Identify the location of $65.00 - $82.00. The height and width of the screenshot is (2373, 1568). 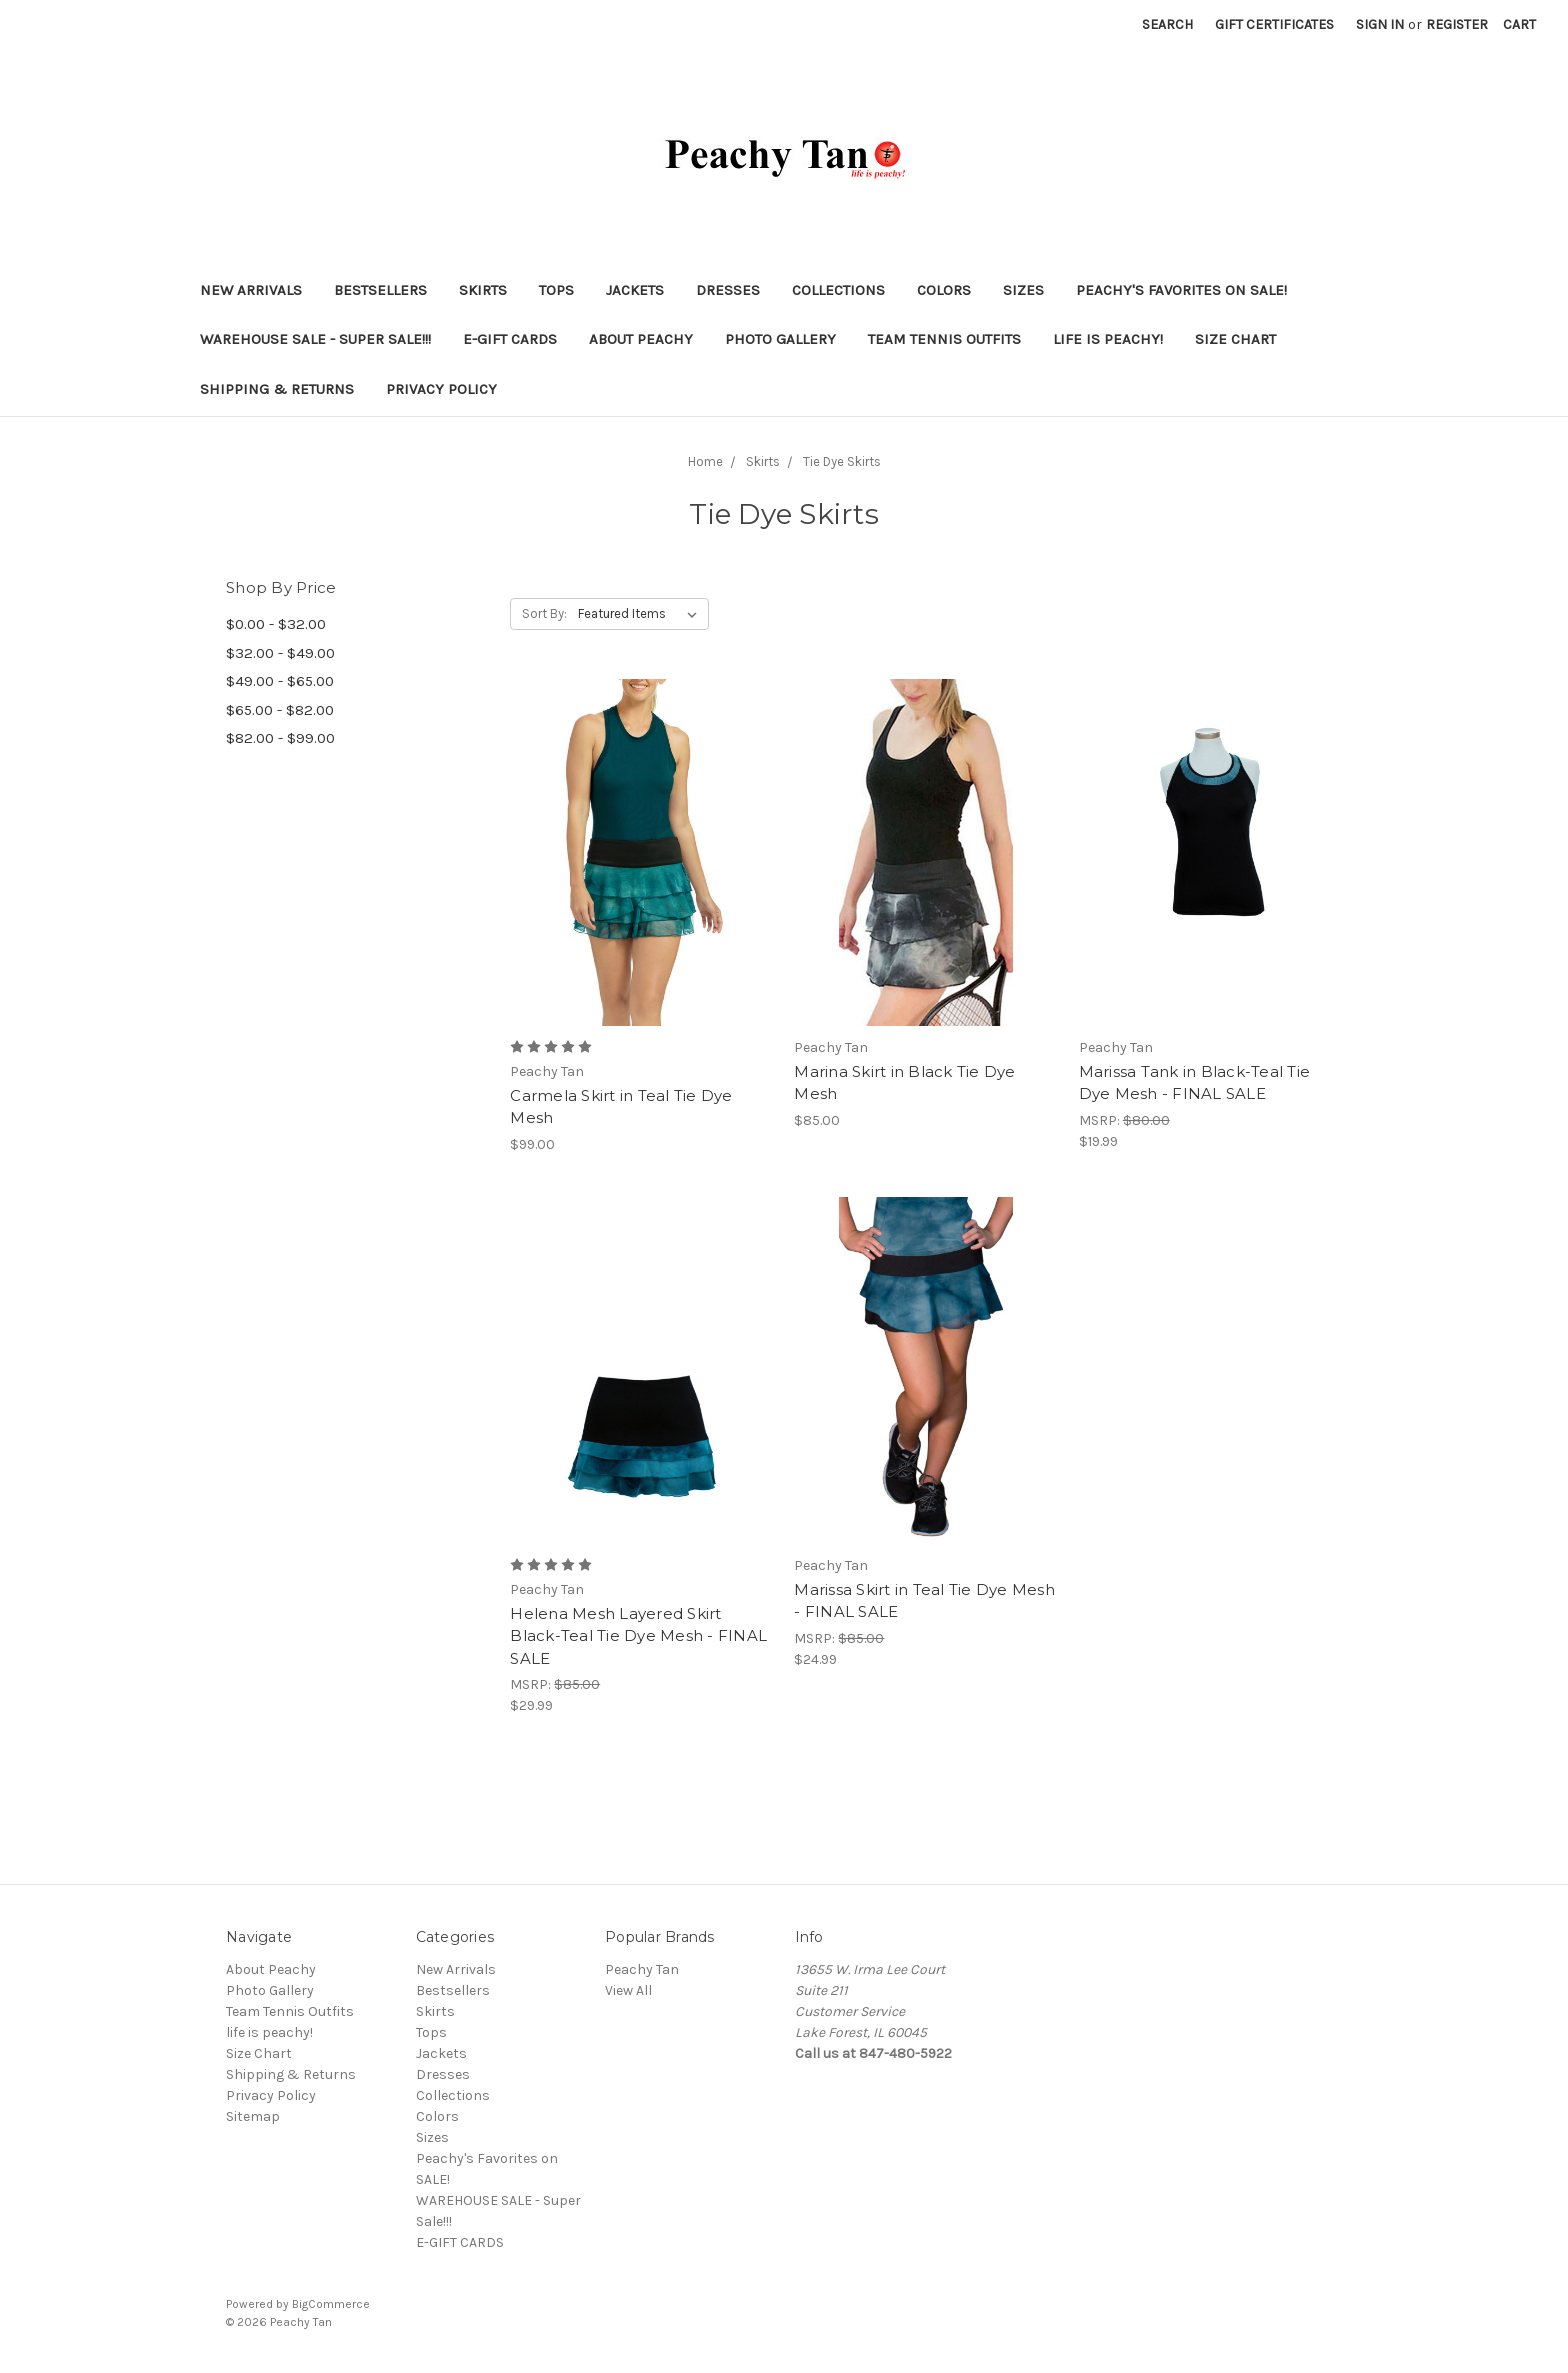
(280, 710).